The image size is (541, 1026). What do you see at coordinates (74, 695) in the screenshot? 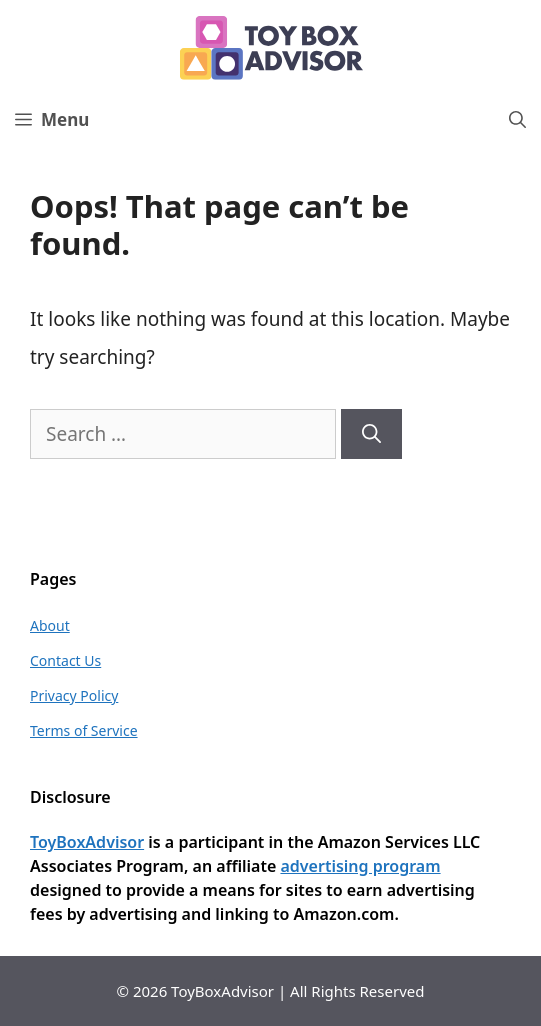
I see `Privacy Policy` at bounding box center [74, 695].